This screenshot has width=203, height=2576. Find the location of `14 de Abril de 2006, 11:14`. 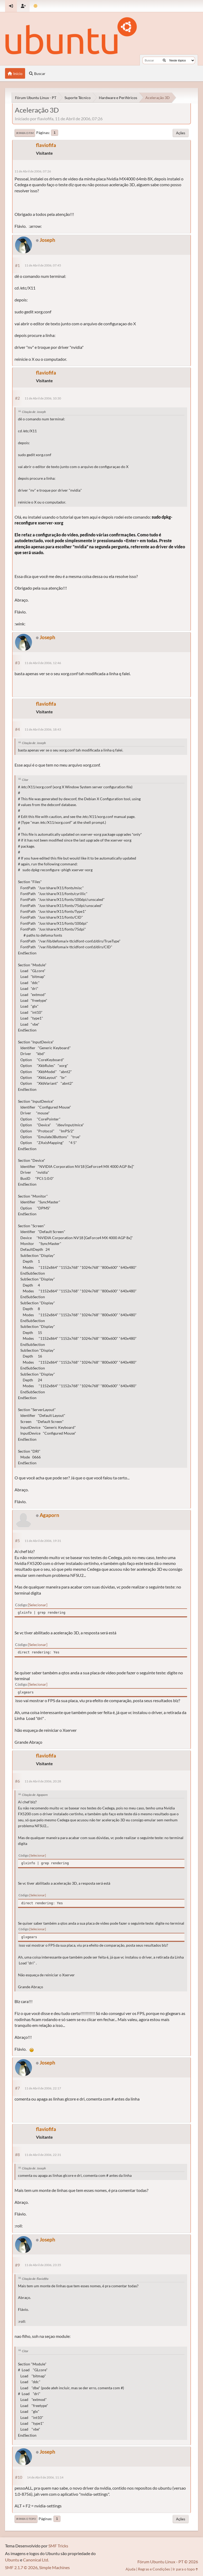

14 de Abril de 2006, 11:14 is located at coordinates (45, 2477).